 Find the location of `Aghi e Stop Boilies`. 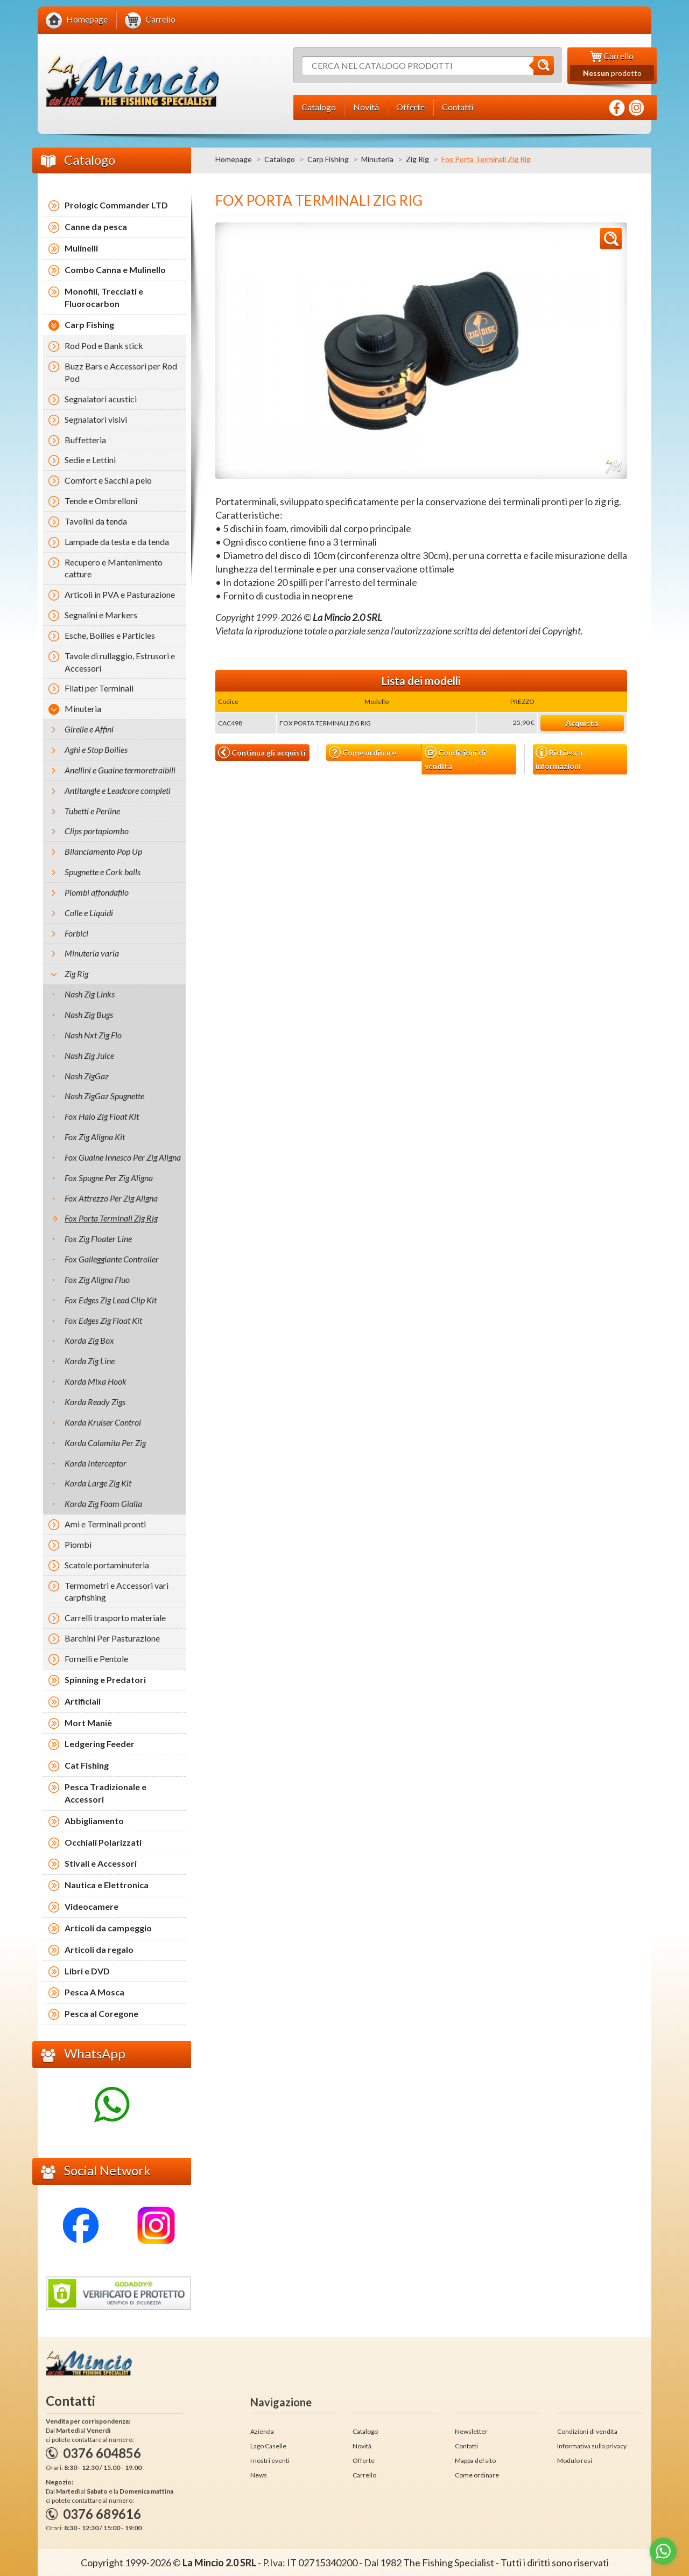

Aghi e Stop Boilies is located at coordinates (96, 749).